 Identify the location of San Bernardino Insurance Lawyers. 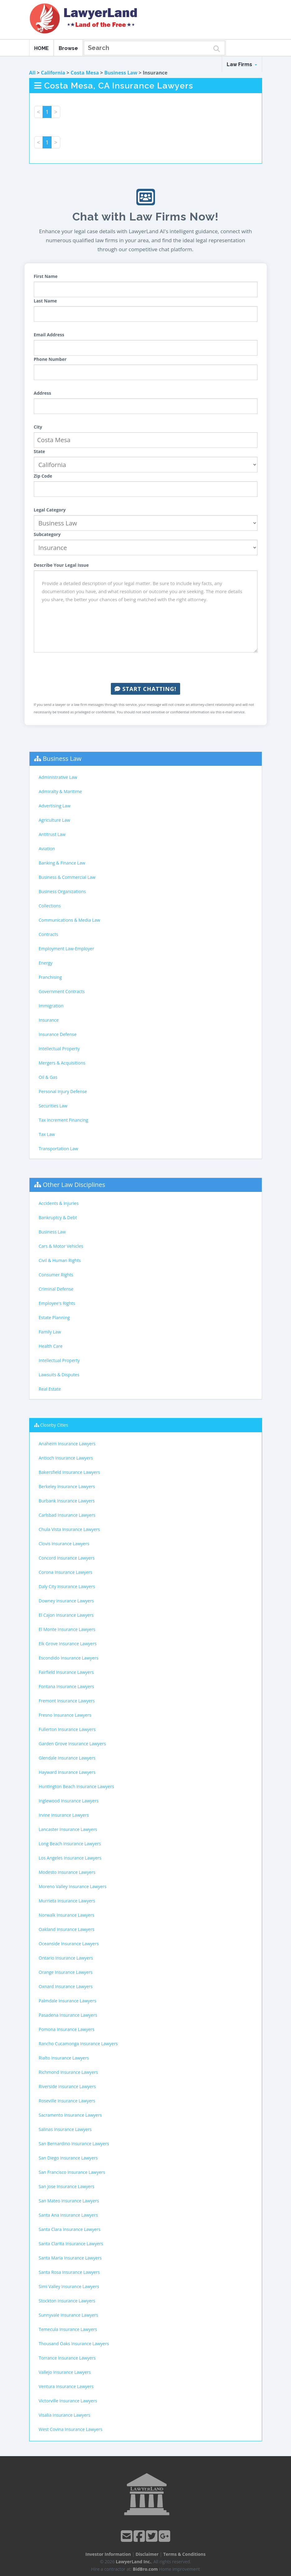
(74, 2144).